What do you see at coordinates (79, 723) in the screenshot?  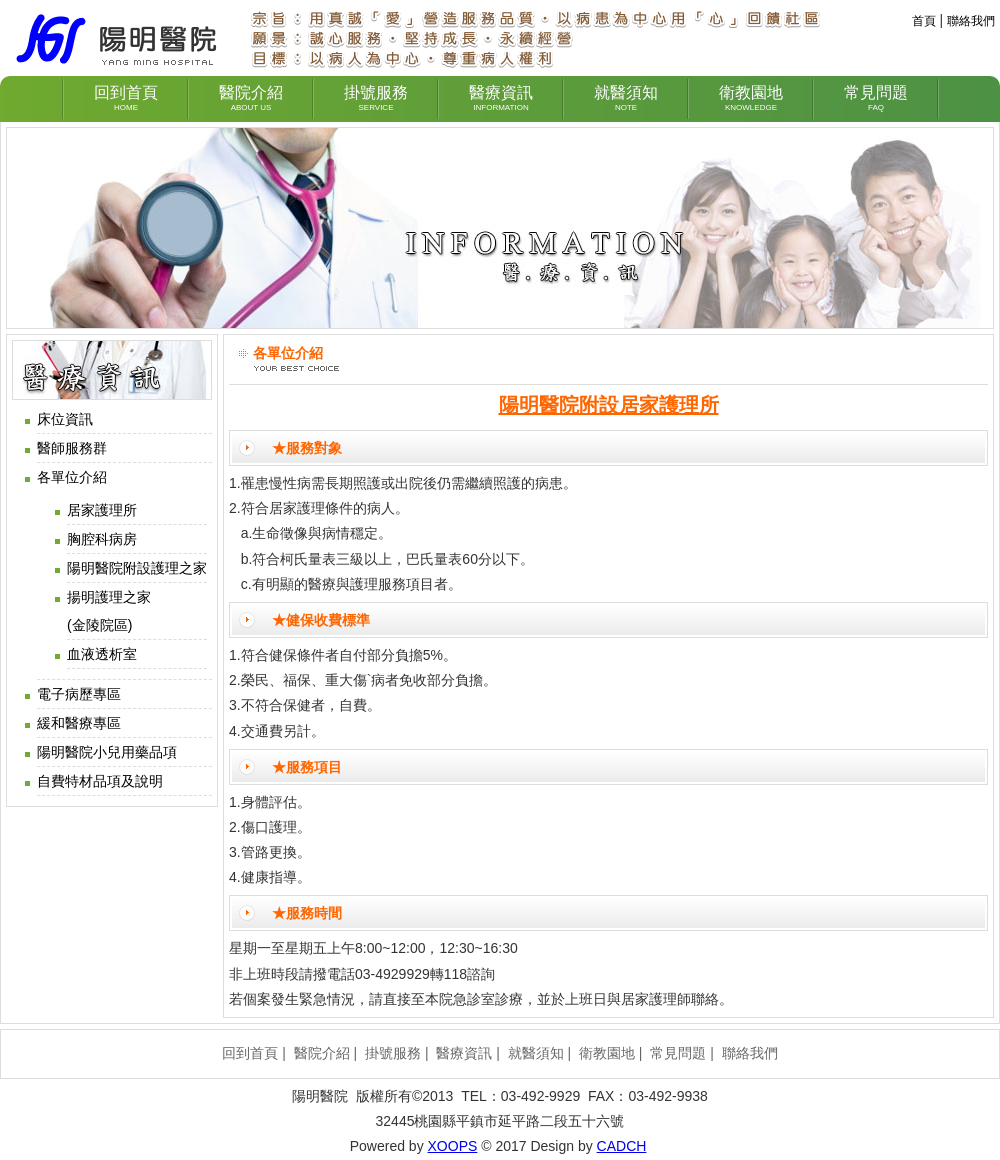 I see `緩和醫療專區` at bounding box center [79, 723].